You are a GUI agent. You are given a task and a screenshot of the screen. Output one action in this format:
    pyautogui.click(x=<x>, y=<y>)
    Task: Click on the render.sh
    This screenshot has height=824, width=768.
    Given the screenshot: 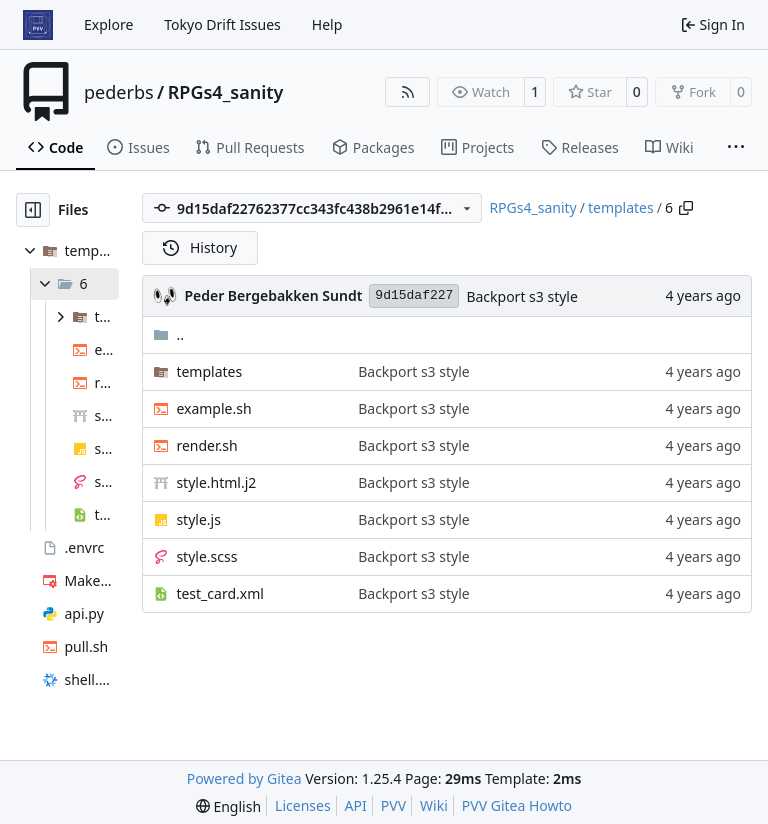 What is the action you would take?
    pyautogui.click(x=206, y=445)
    